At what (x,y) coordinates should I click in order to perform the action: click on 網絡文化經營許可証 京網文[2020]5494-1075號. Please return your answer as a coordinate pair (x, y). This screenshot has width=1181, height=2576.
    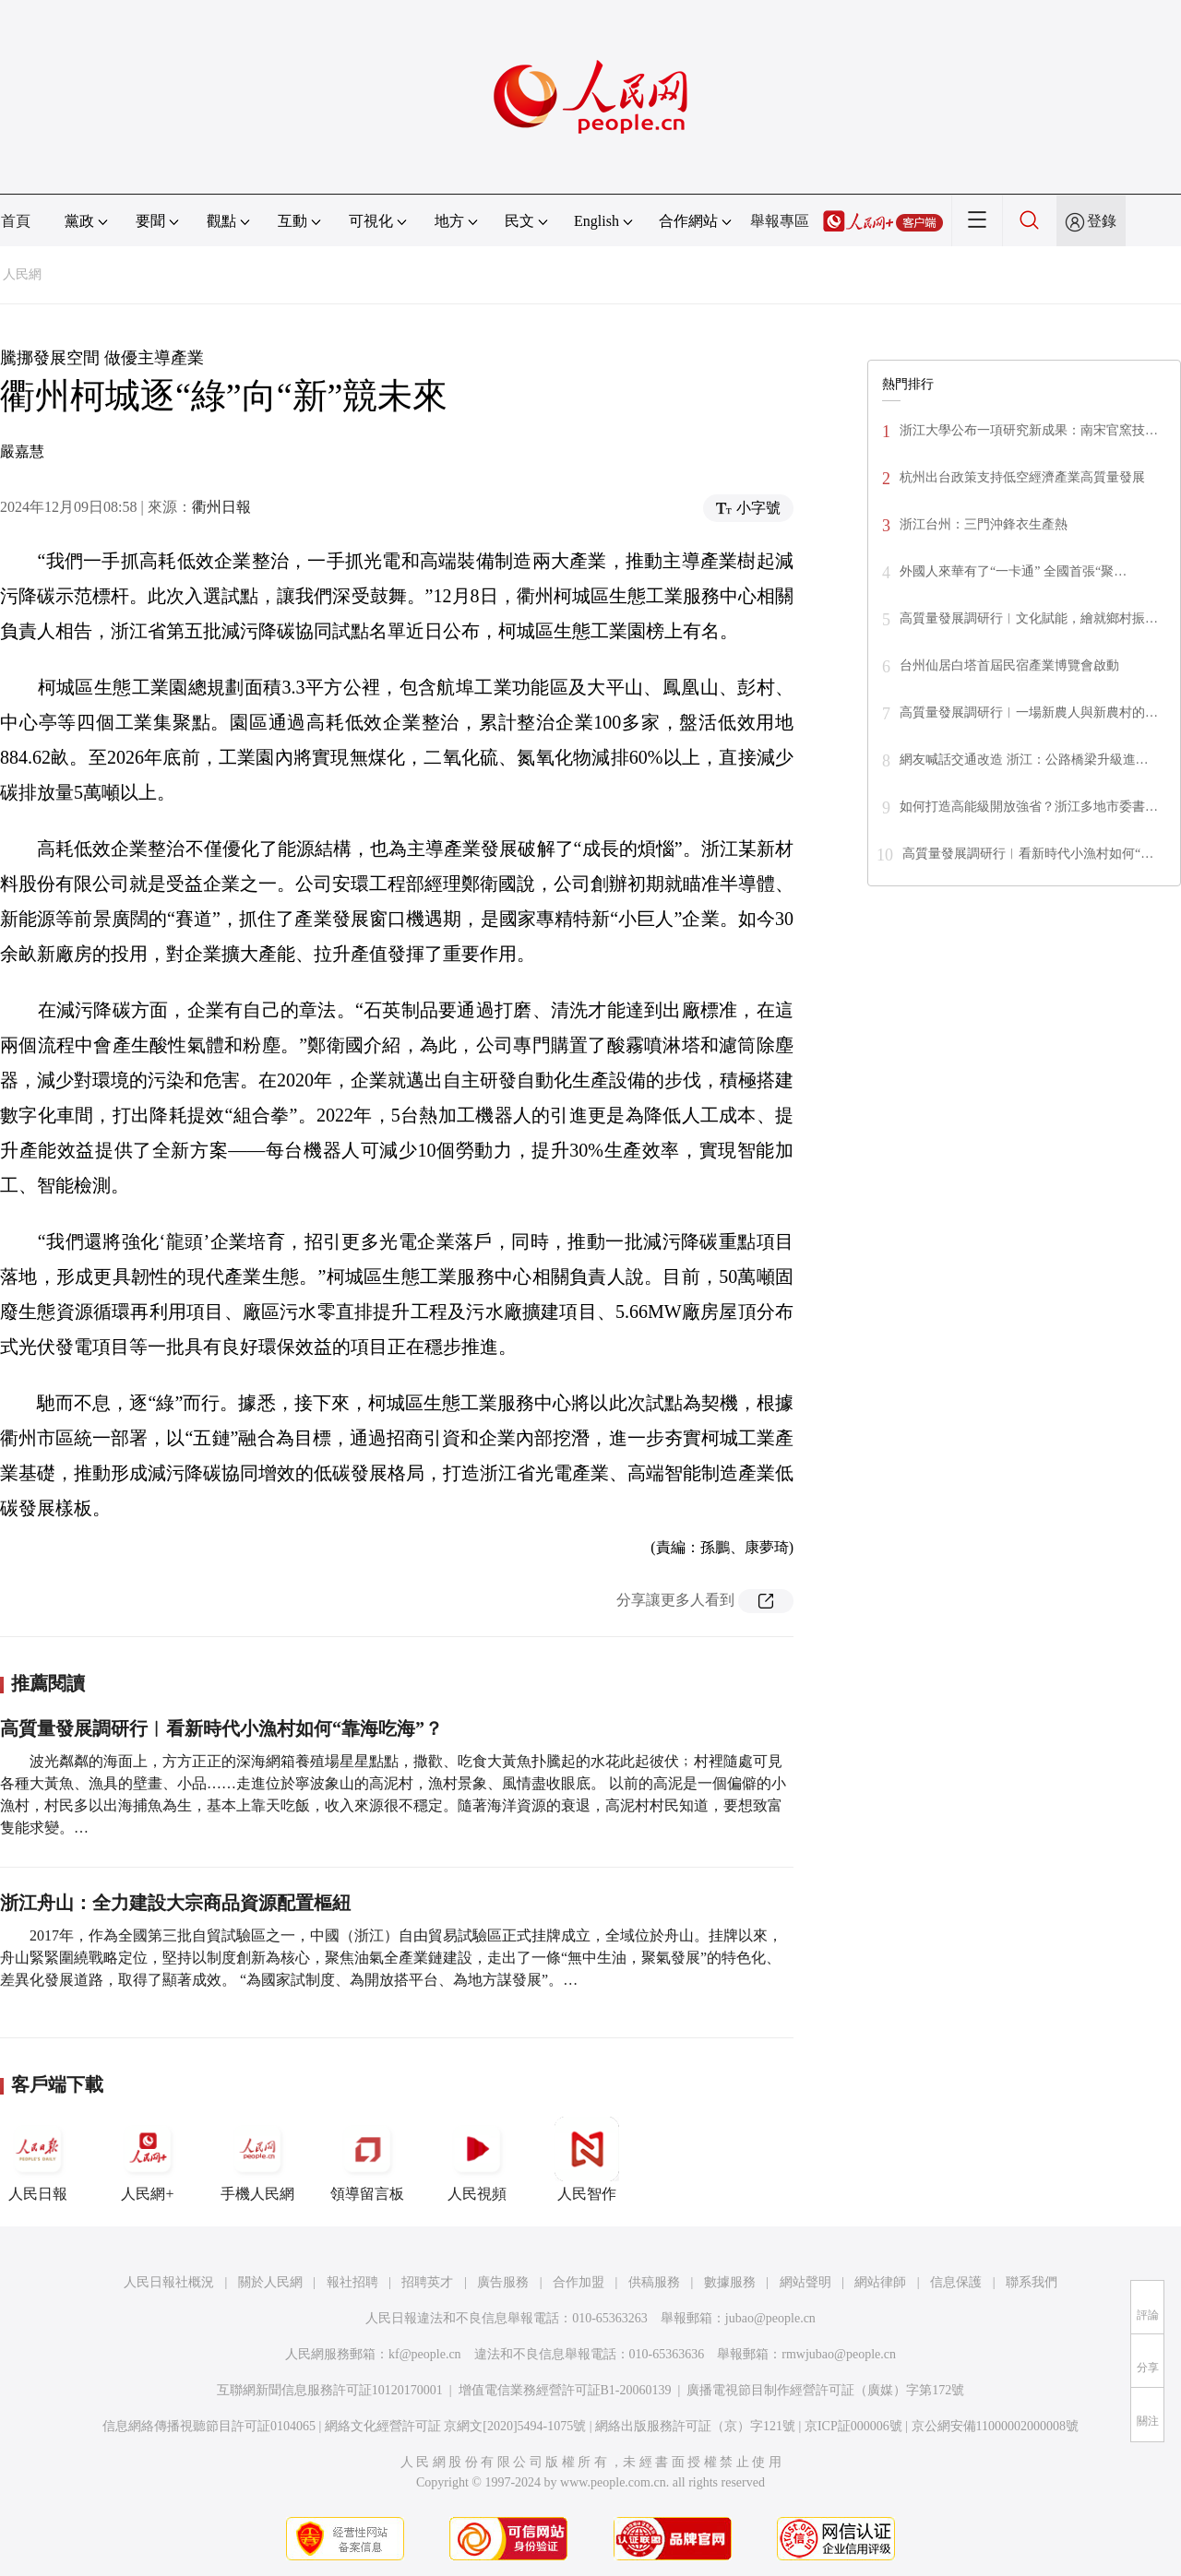
    Looking at the image, I should click on (456, 2426).